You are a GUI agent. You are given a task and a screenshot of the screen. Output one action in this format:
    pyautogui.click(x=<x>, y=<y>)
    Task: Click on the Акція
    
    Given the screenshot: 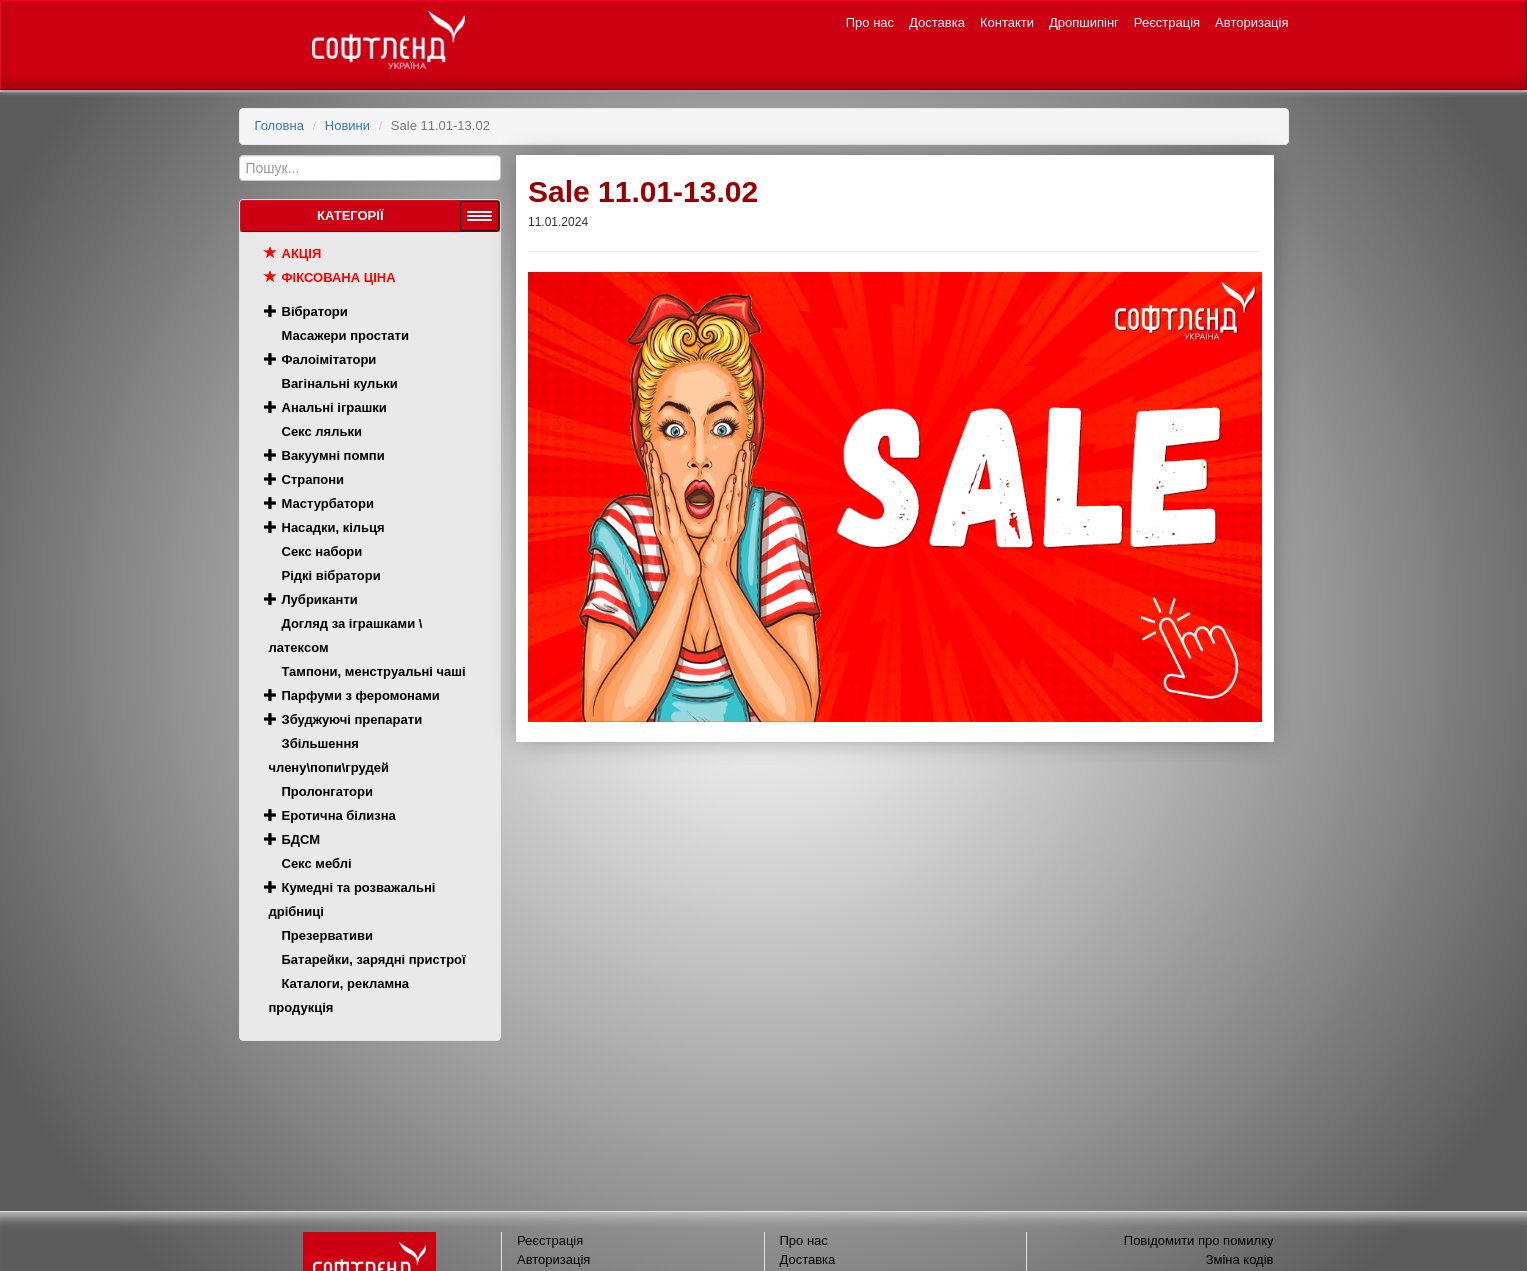 What is the action you would take?
    pyautogui.click(x=302, y=253)
    